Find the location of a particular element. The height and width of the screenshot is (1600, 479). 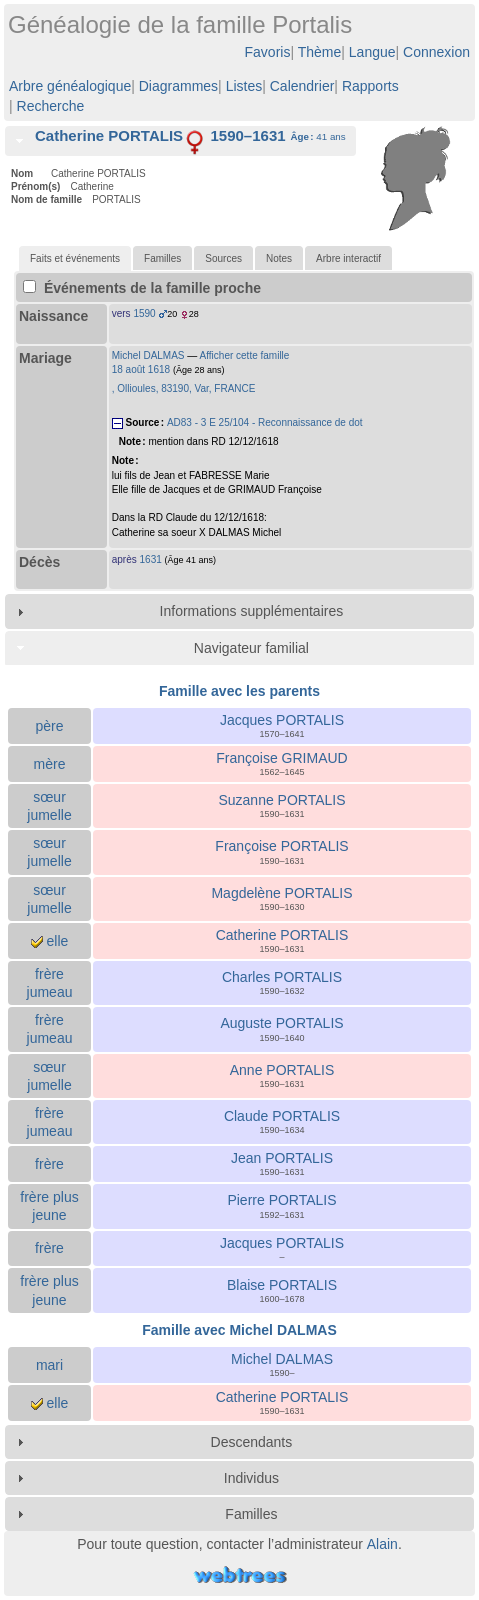

père is located at coordinates (49, 726).